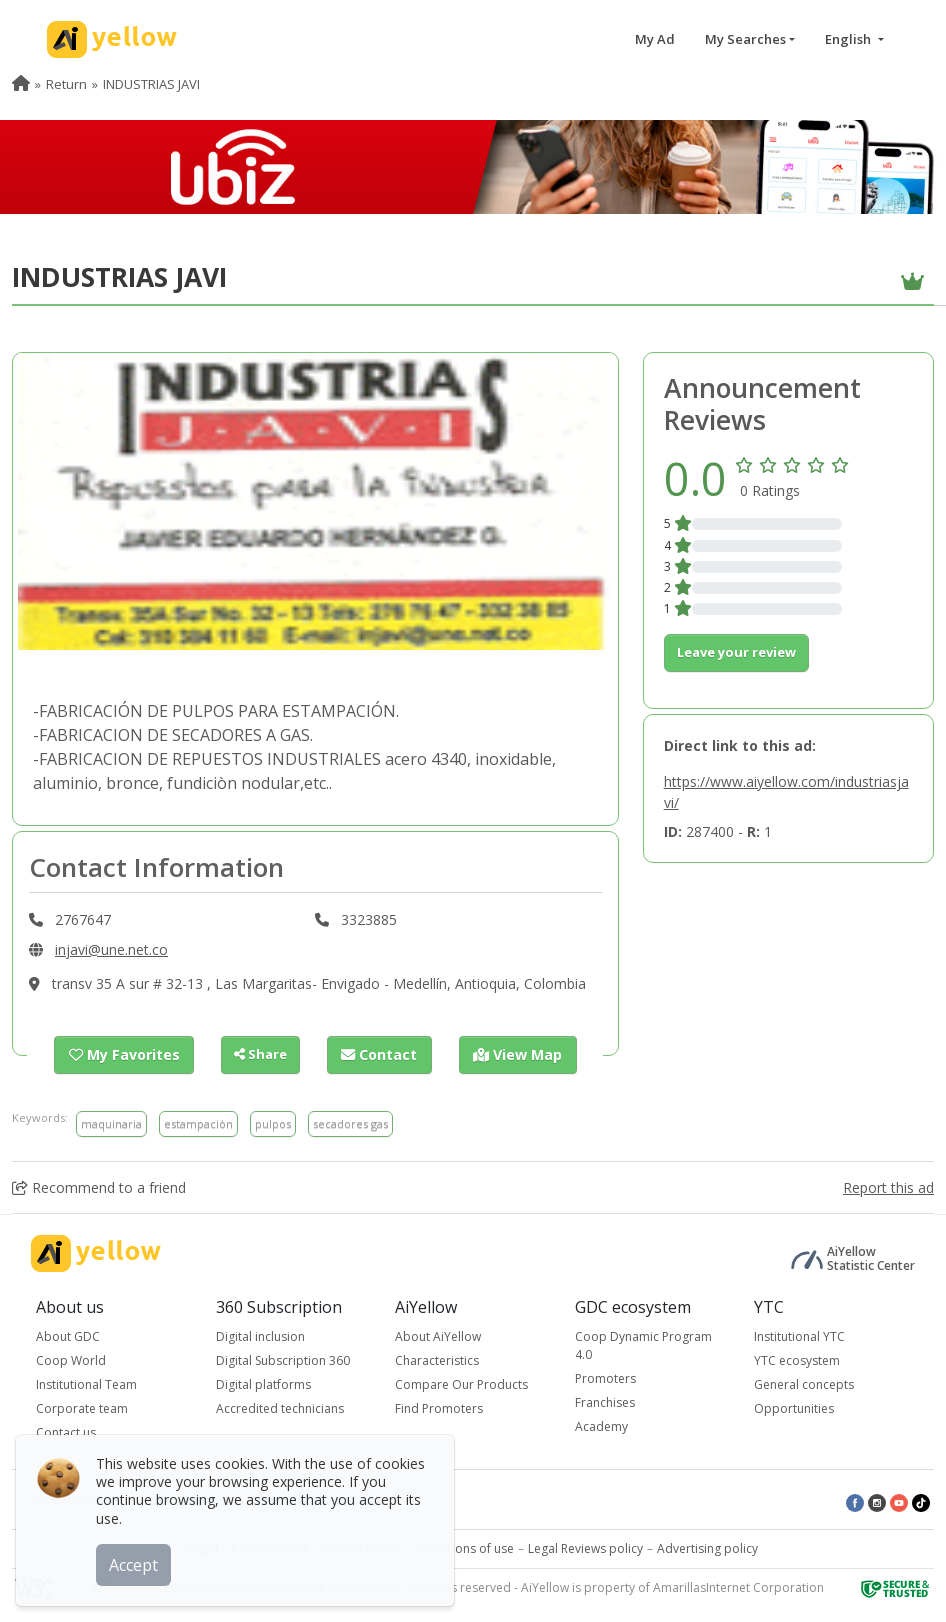 The height and width of the screenshot is (1622, 946). What do you see at coordinates (283, 1360) in the screenshot?
I see `Digital Subscription 360` at bounding box center [283, 1360].